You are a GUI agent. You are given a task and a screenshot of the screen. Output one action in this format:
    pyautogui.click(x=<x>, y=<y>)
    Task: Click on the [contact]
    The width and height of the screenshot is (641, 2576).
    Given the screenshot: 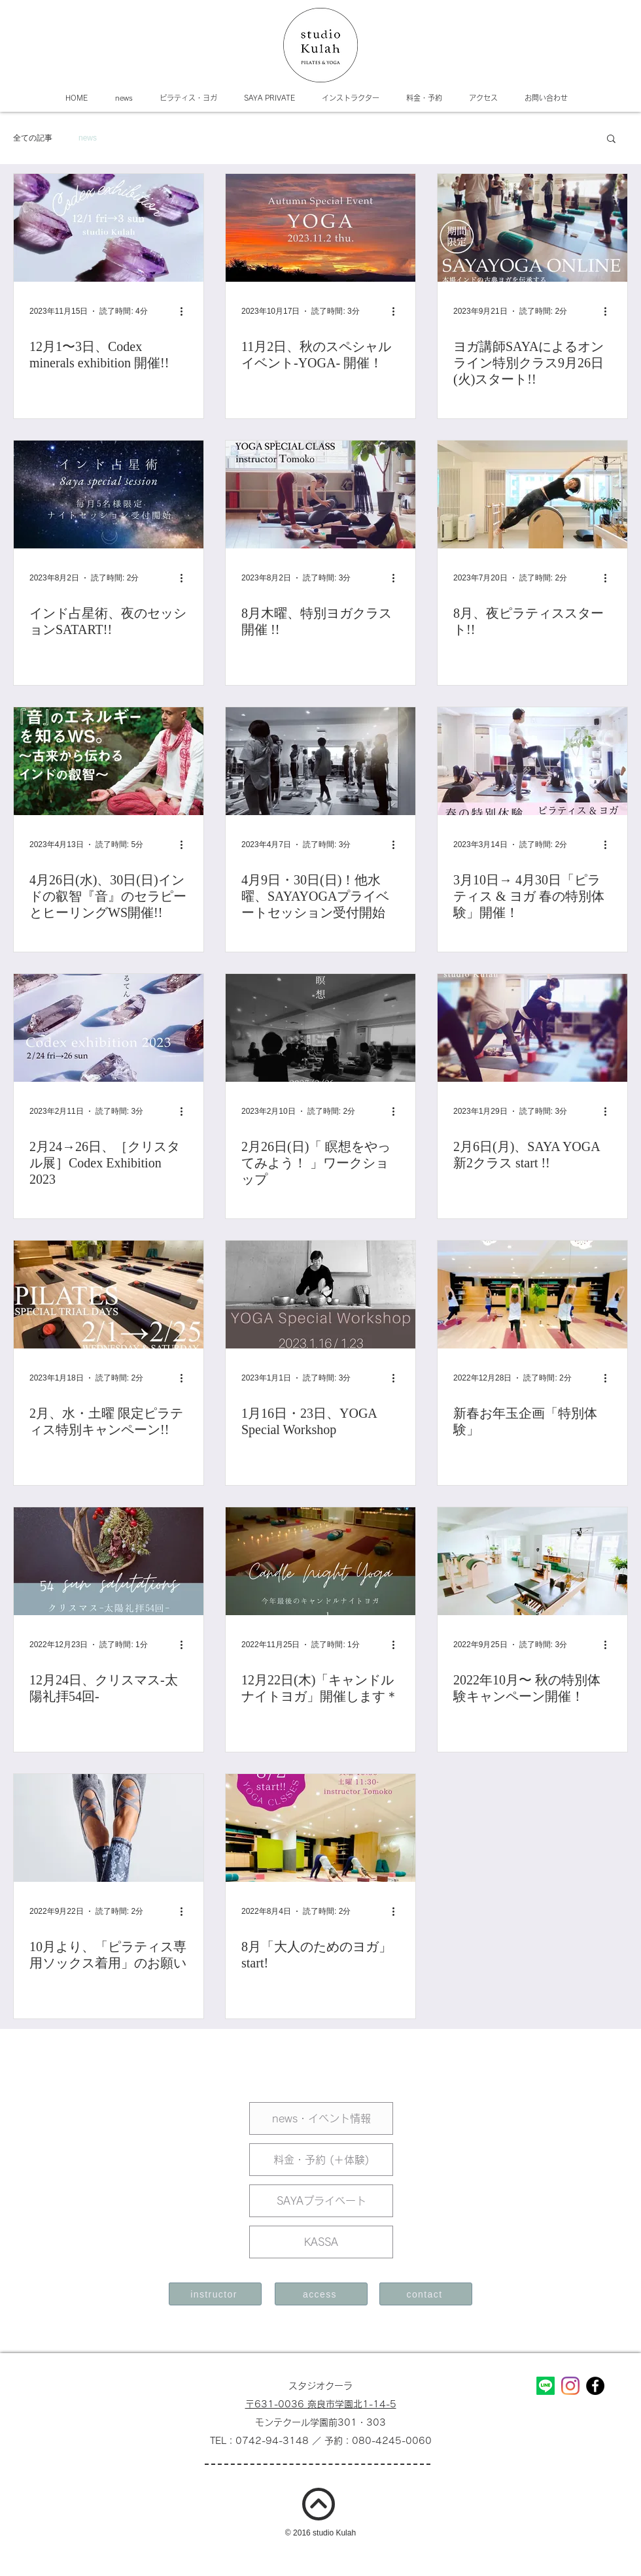 What is the action you would take?
    pyautogui.click(x=425, y=2294)
    